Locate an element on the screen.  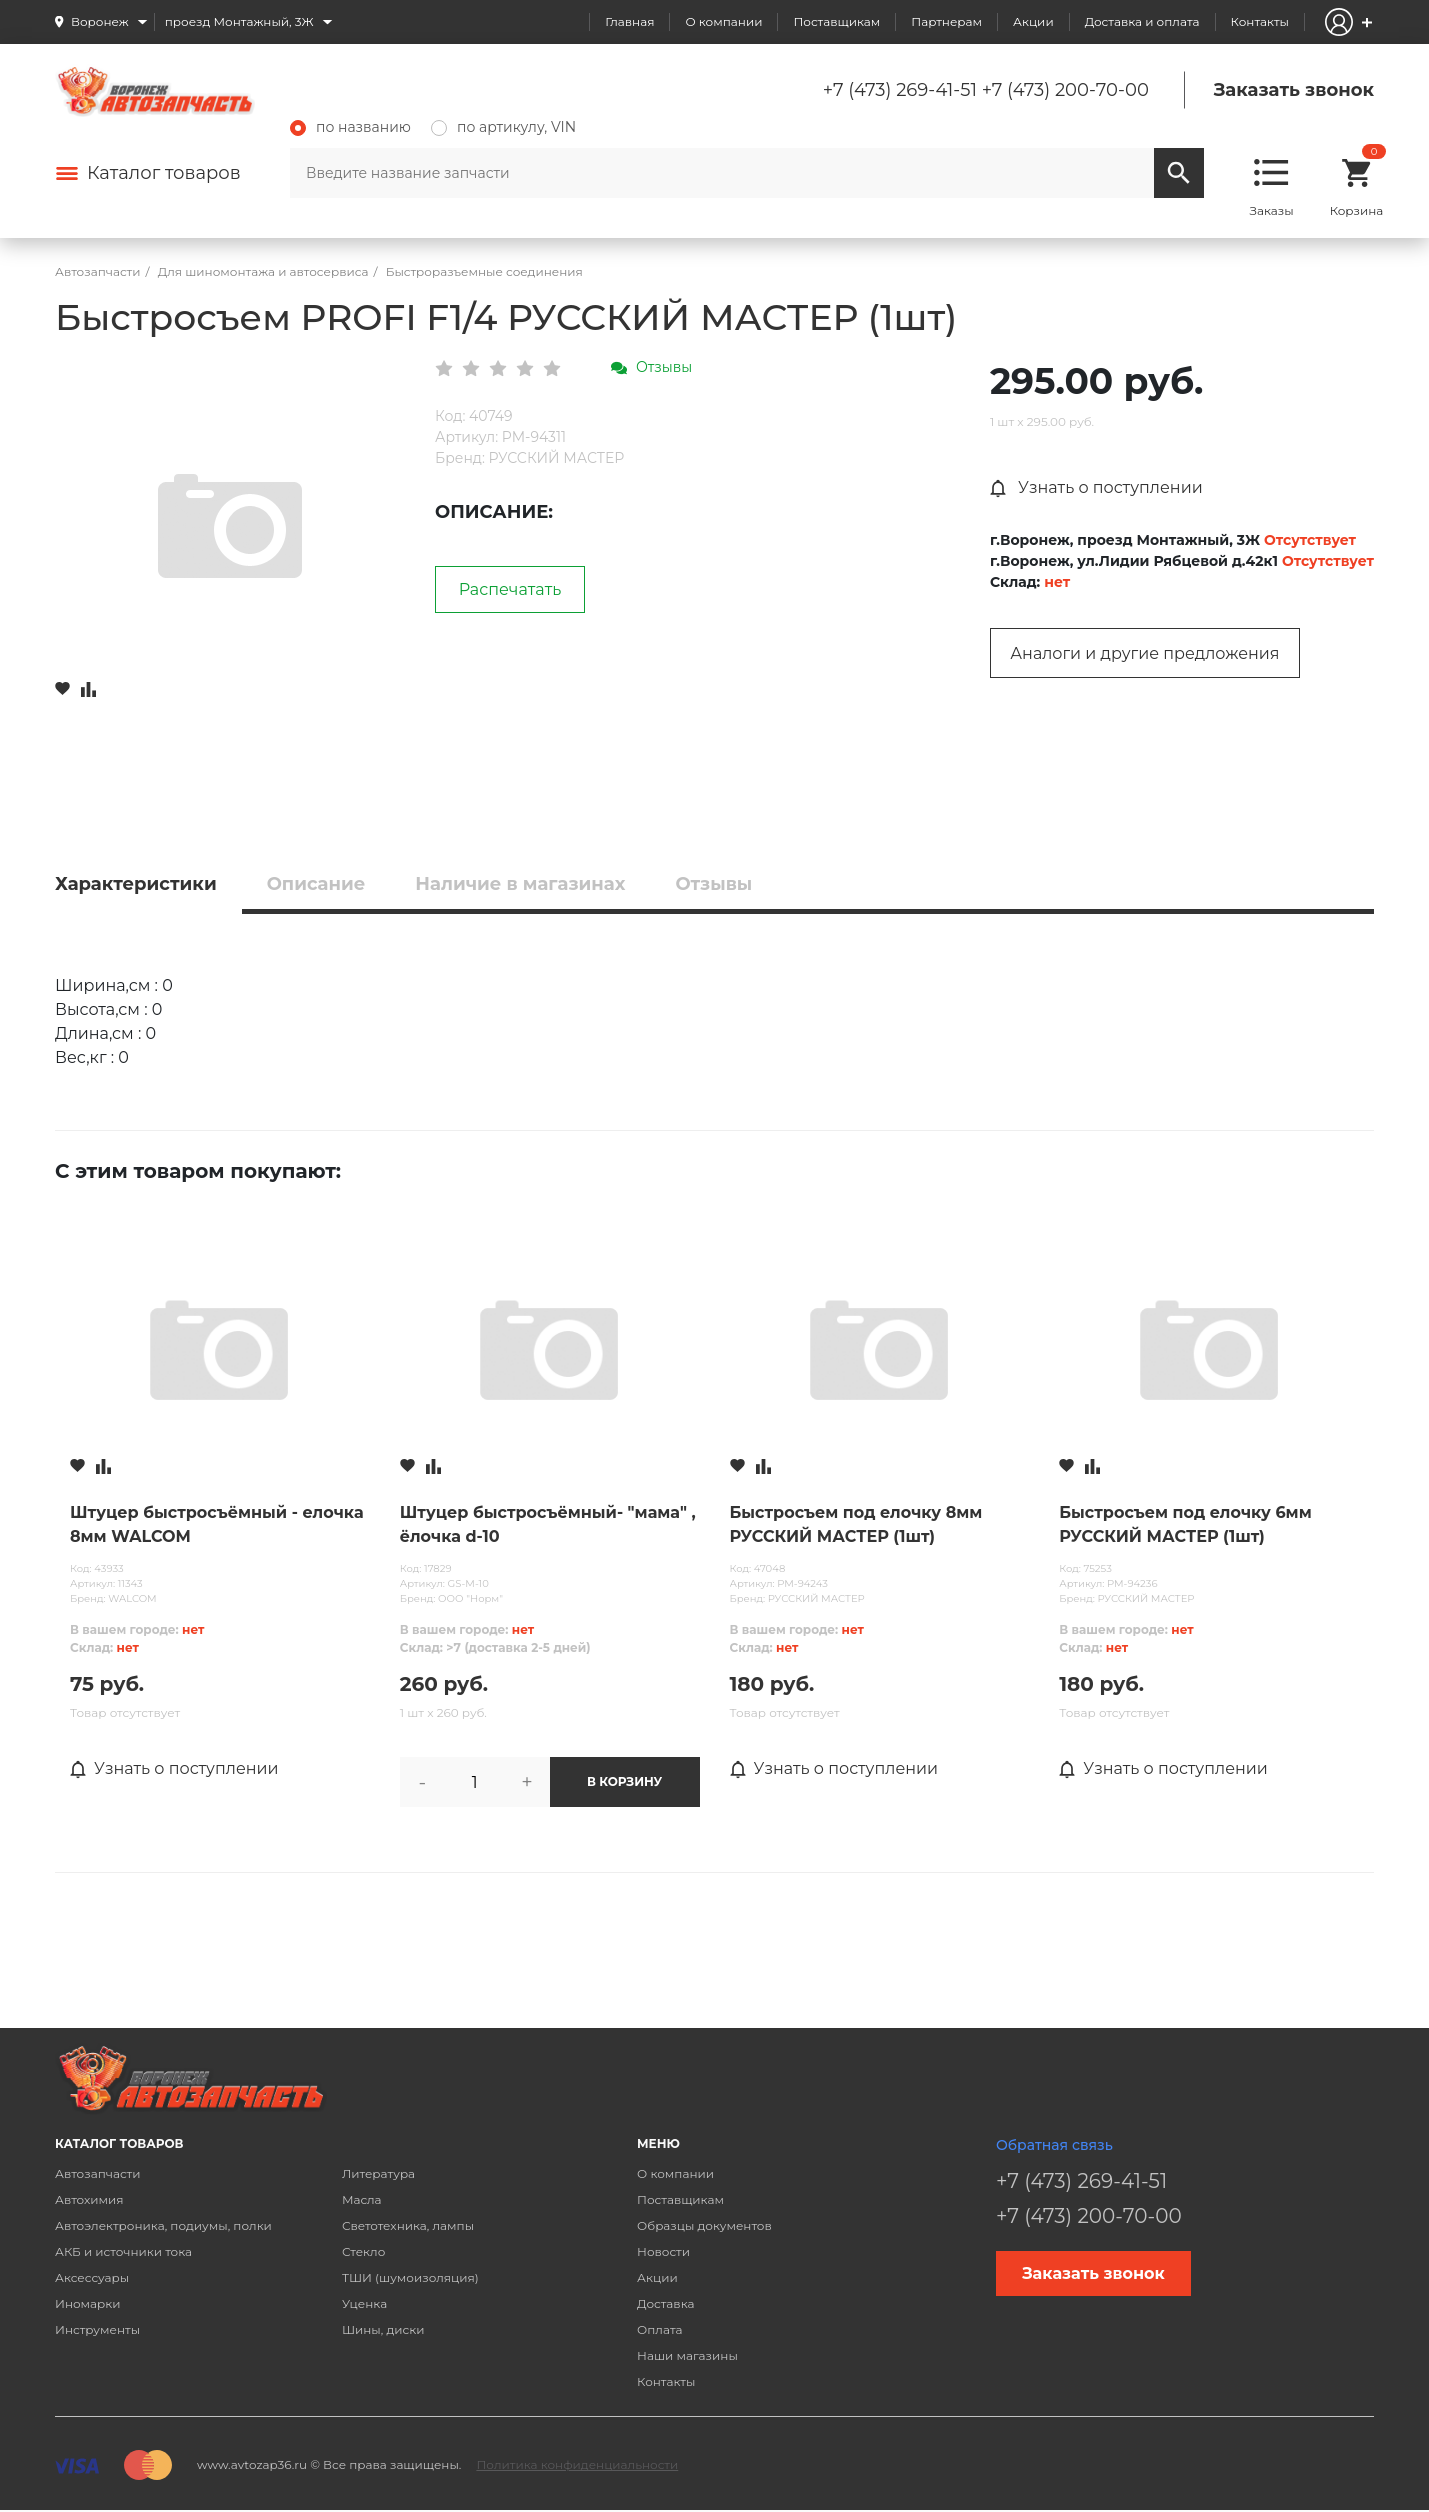
по названию is located at coordinates (350, 127).